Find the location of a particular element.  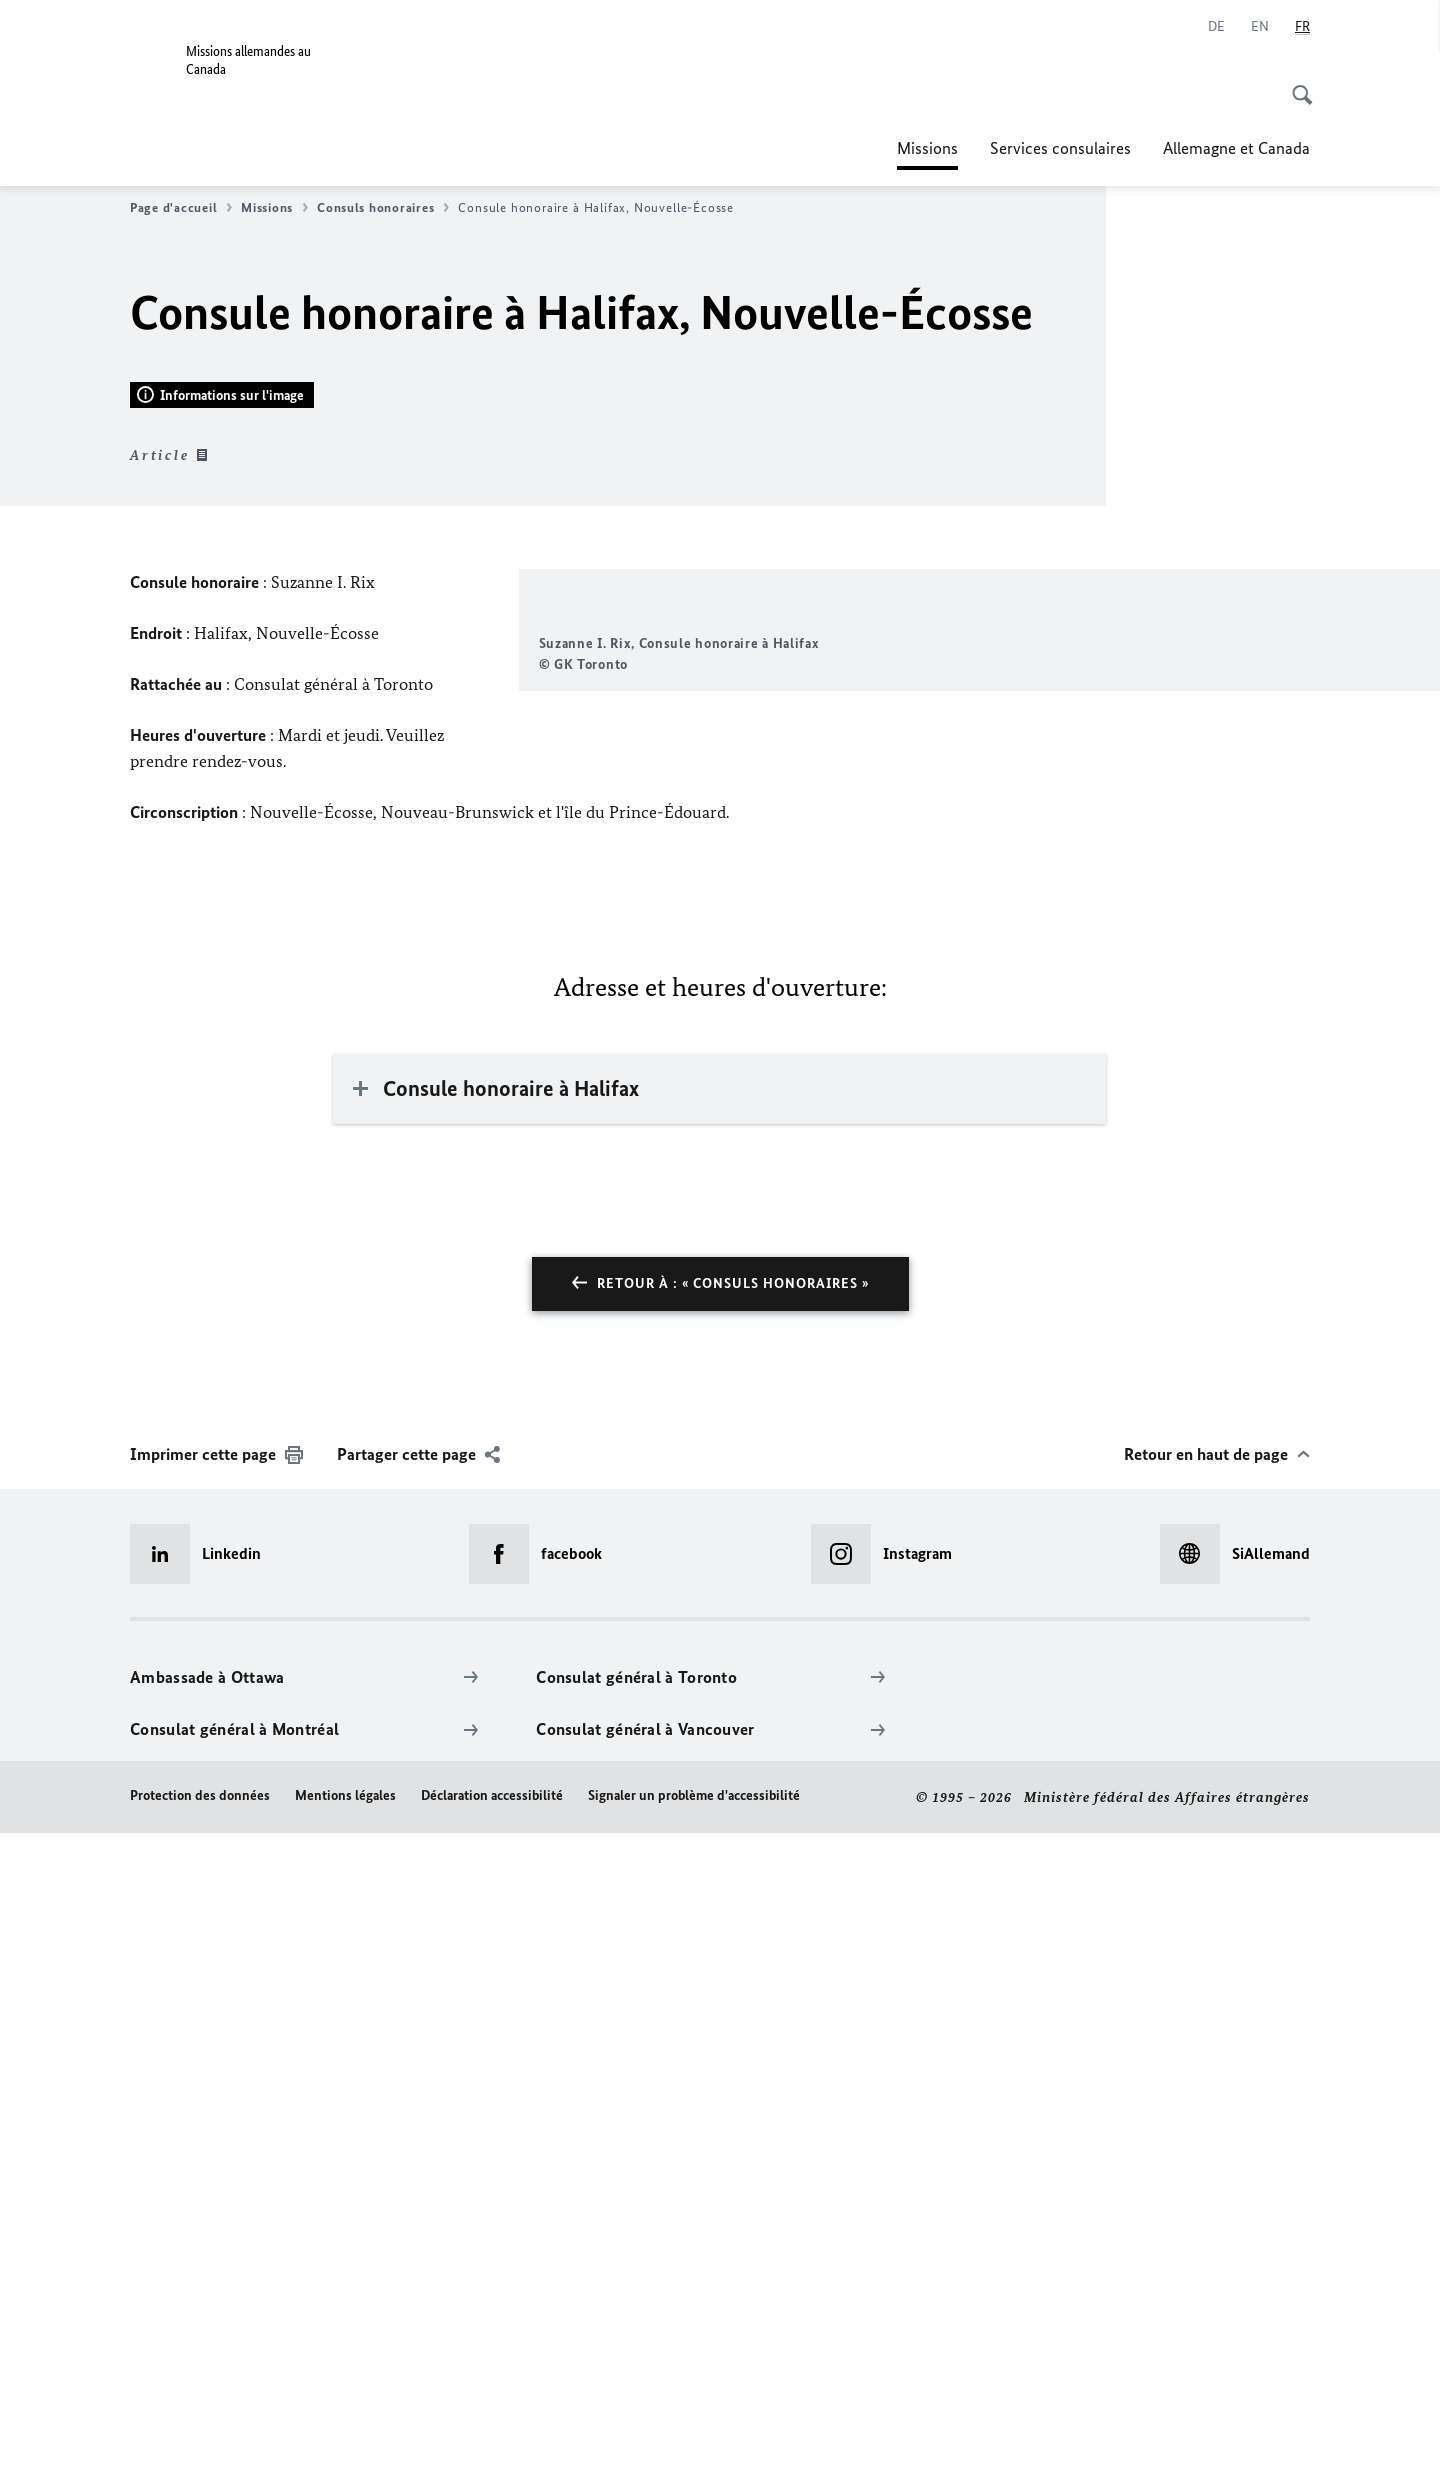

Consuls honoraires is located at coordinates (383, 208).